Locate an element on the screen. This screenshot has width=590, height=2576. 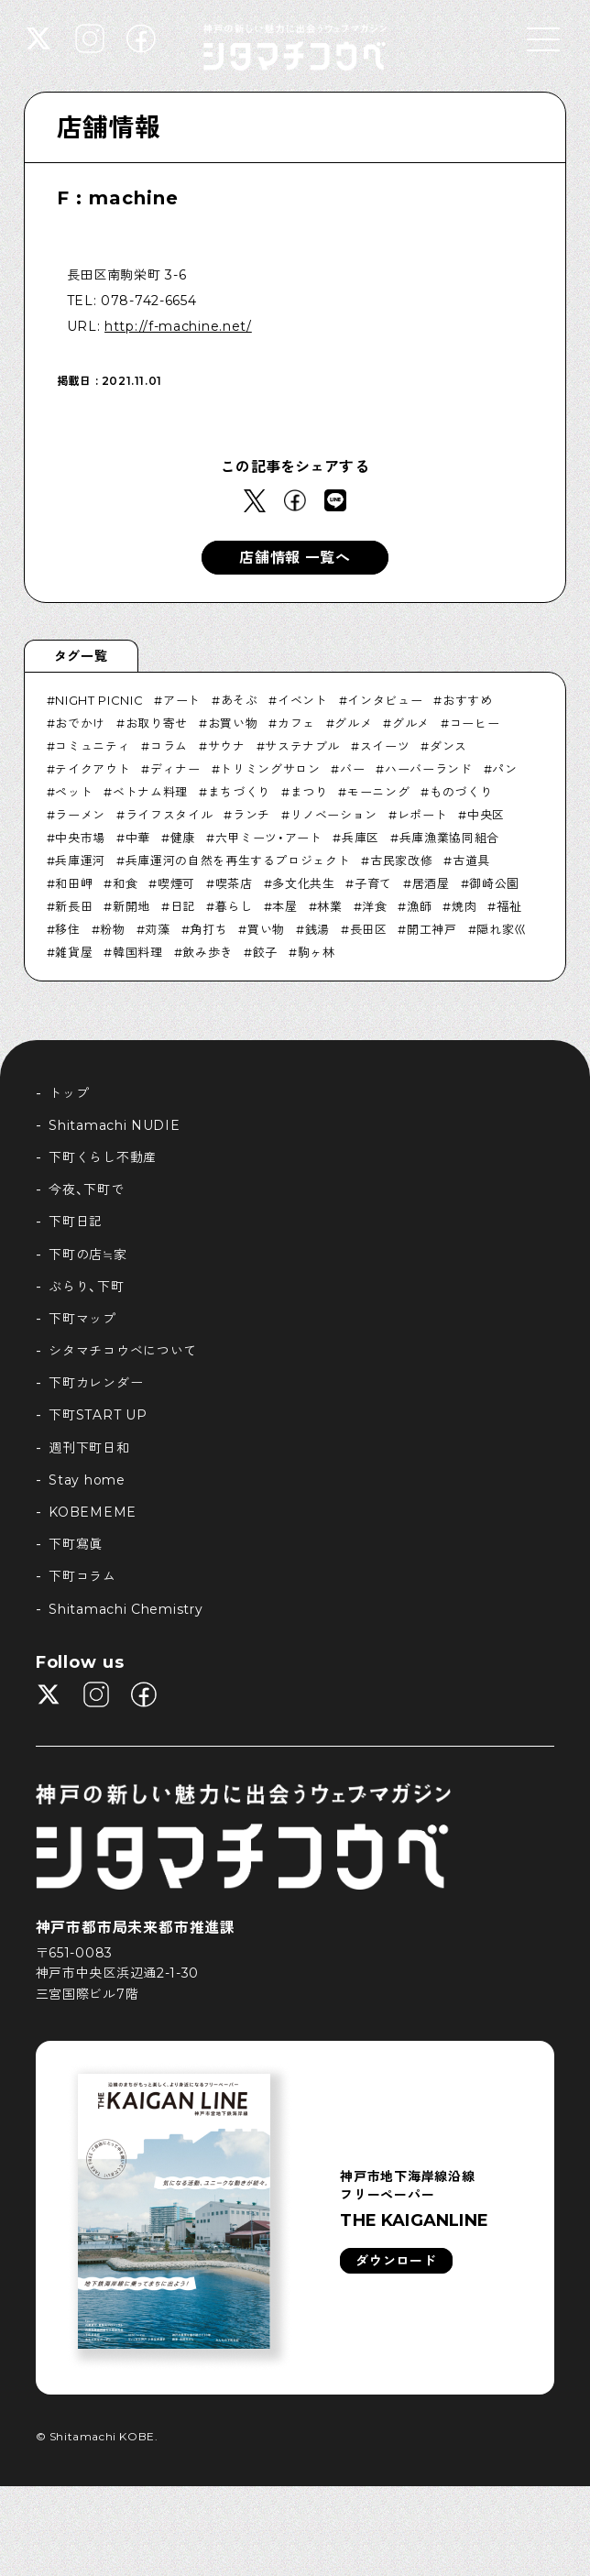
下町寫眞 is located at coordinates (76, 1544).